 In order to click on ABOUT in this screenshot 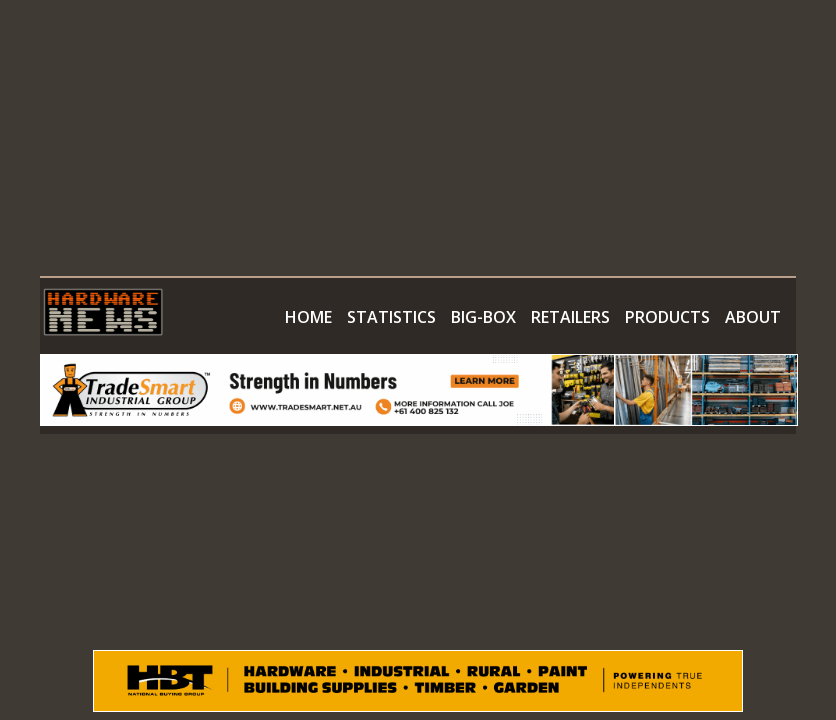, I will do `click(753, 317)`.